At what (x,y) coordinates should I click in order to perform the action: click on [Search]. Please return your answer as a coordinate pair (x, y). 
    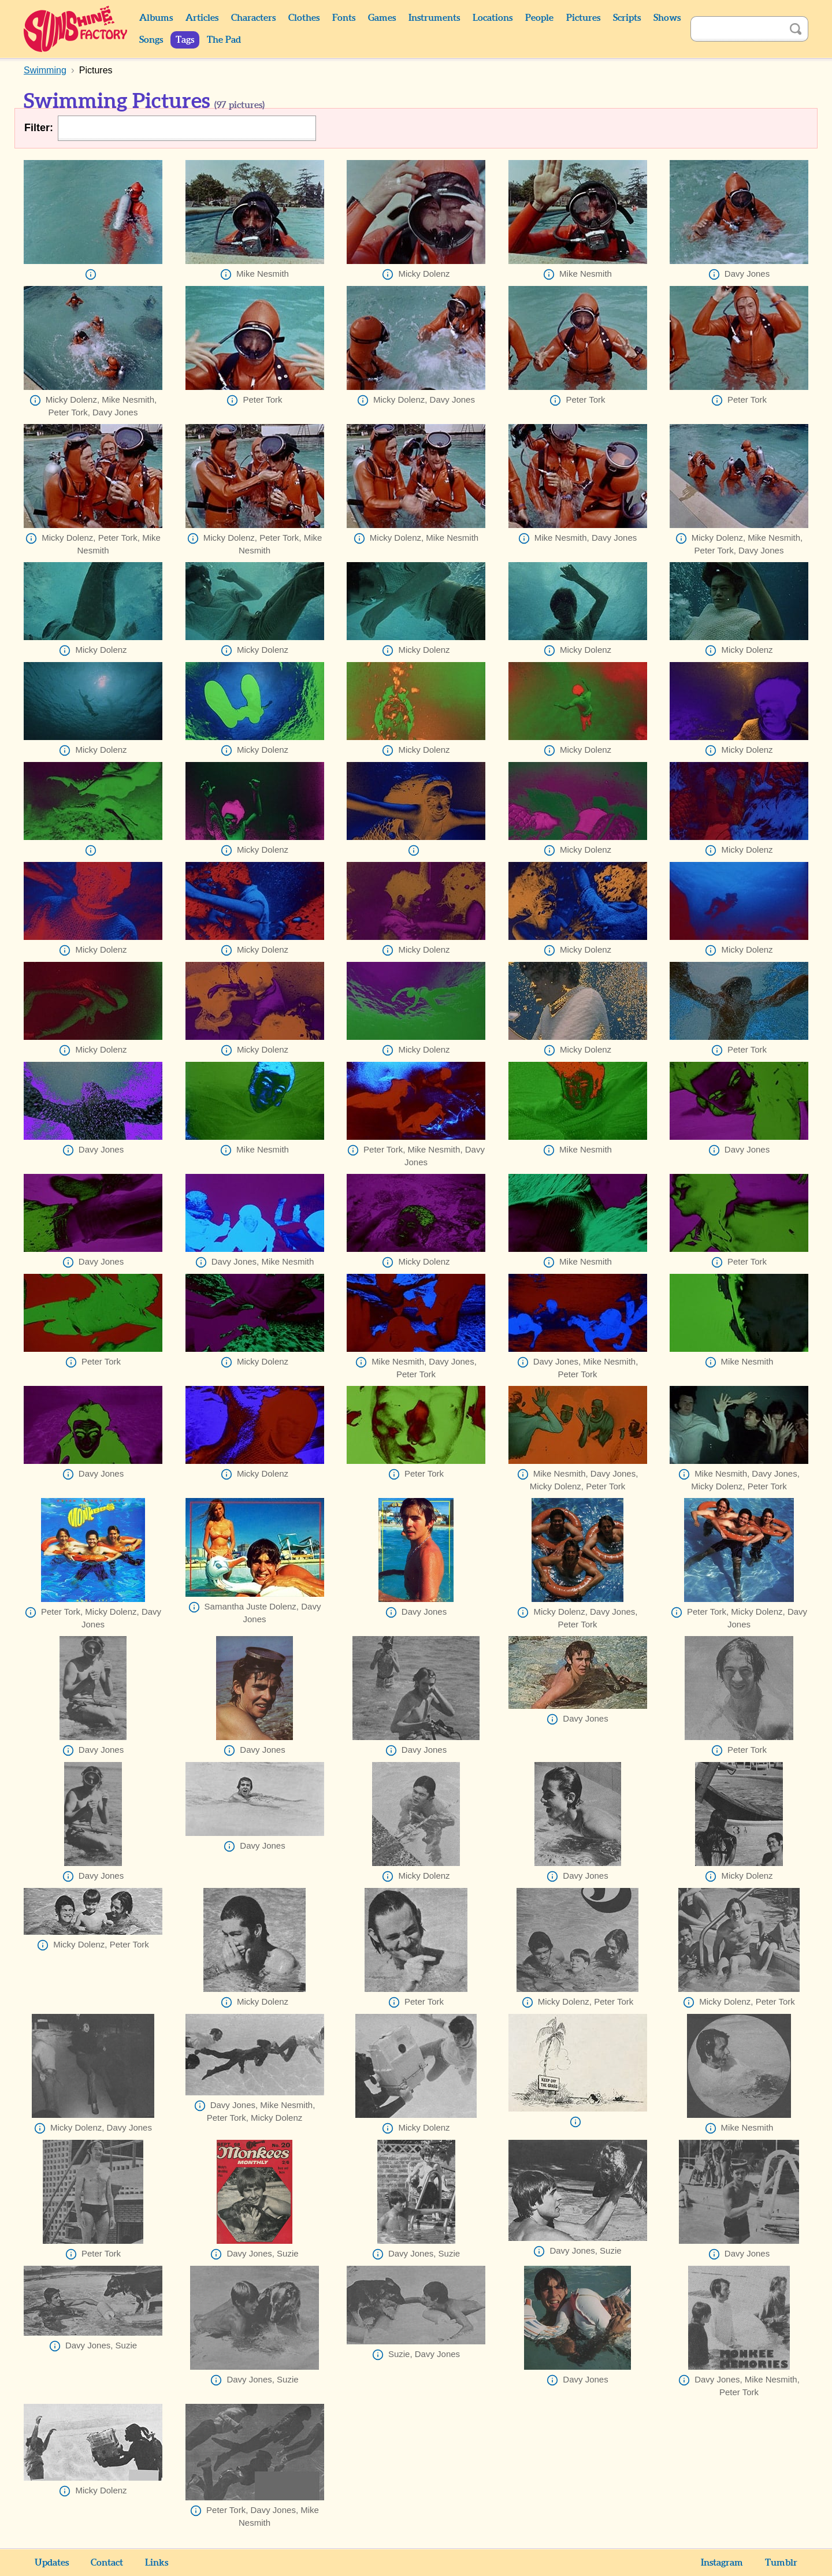
    Looking at the image, I should click on (736, 29).